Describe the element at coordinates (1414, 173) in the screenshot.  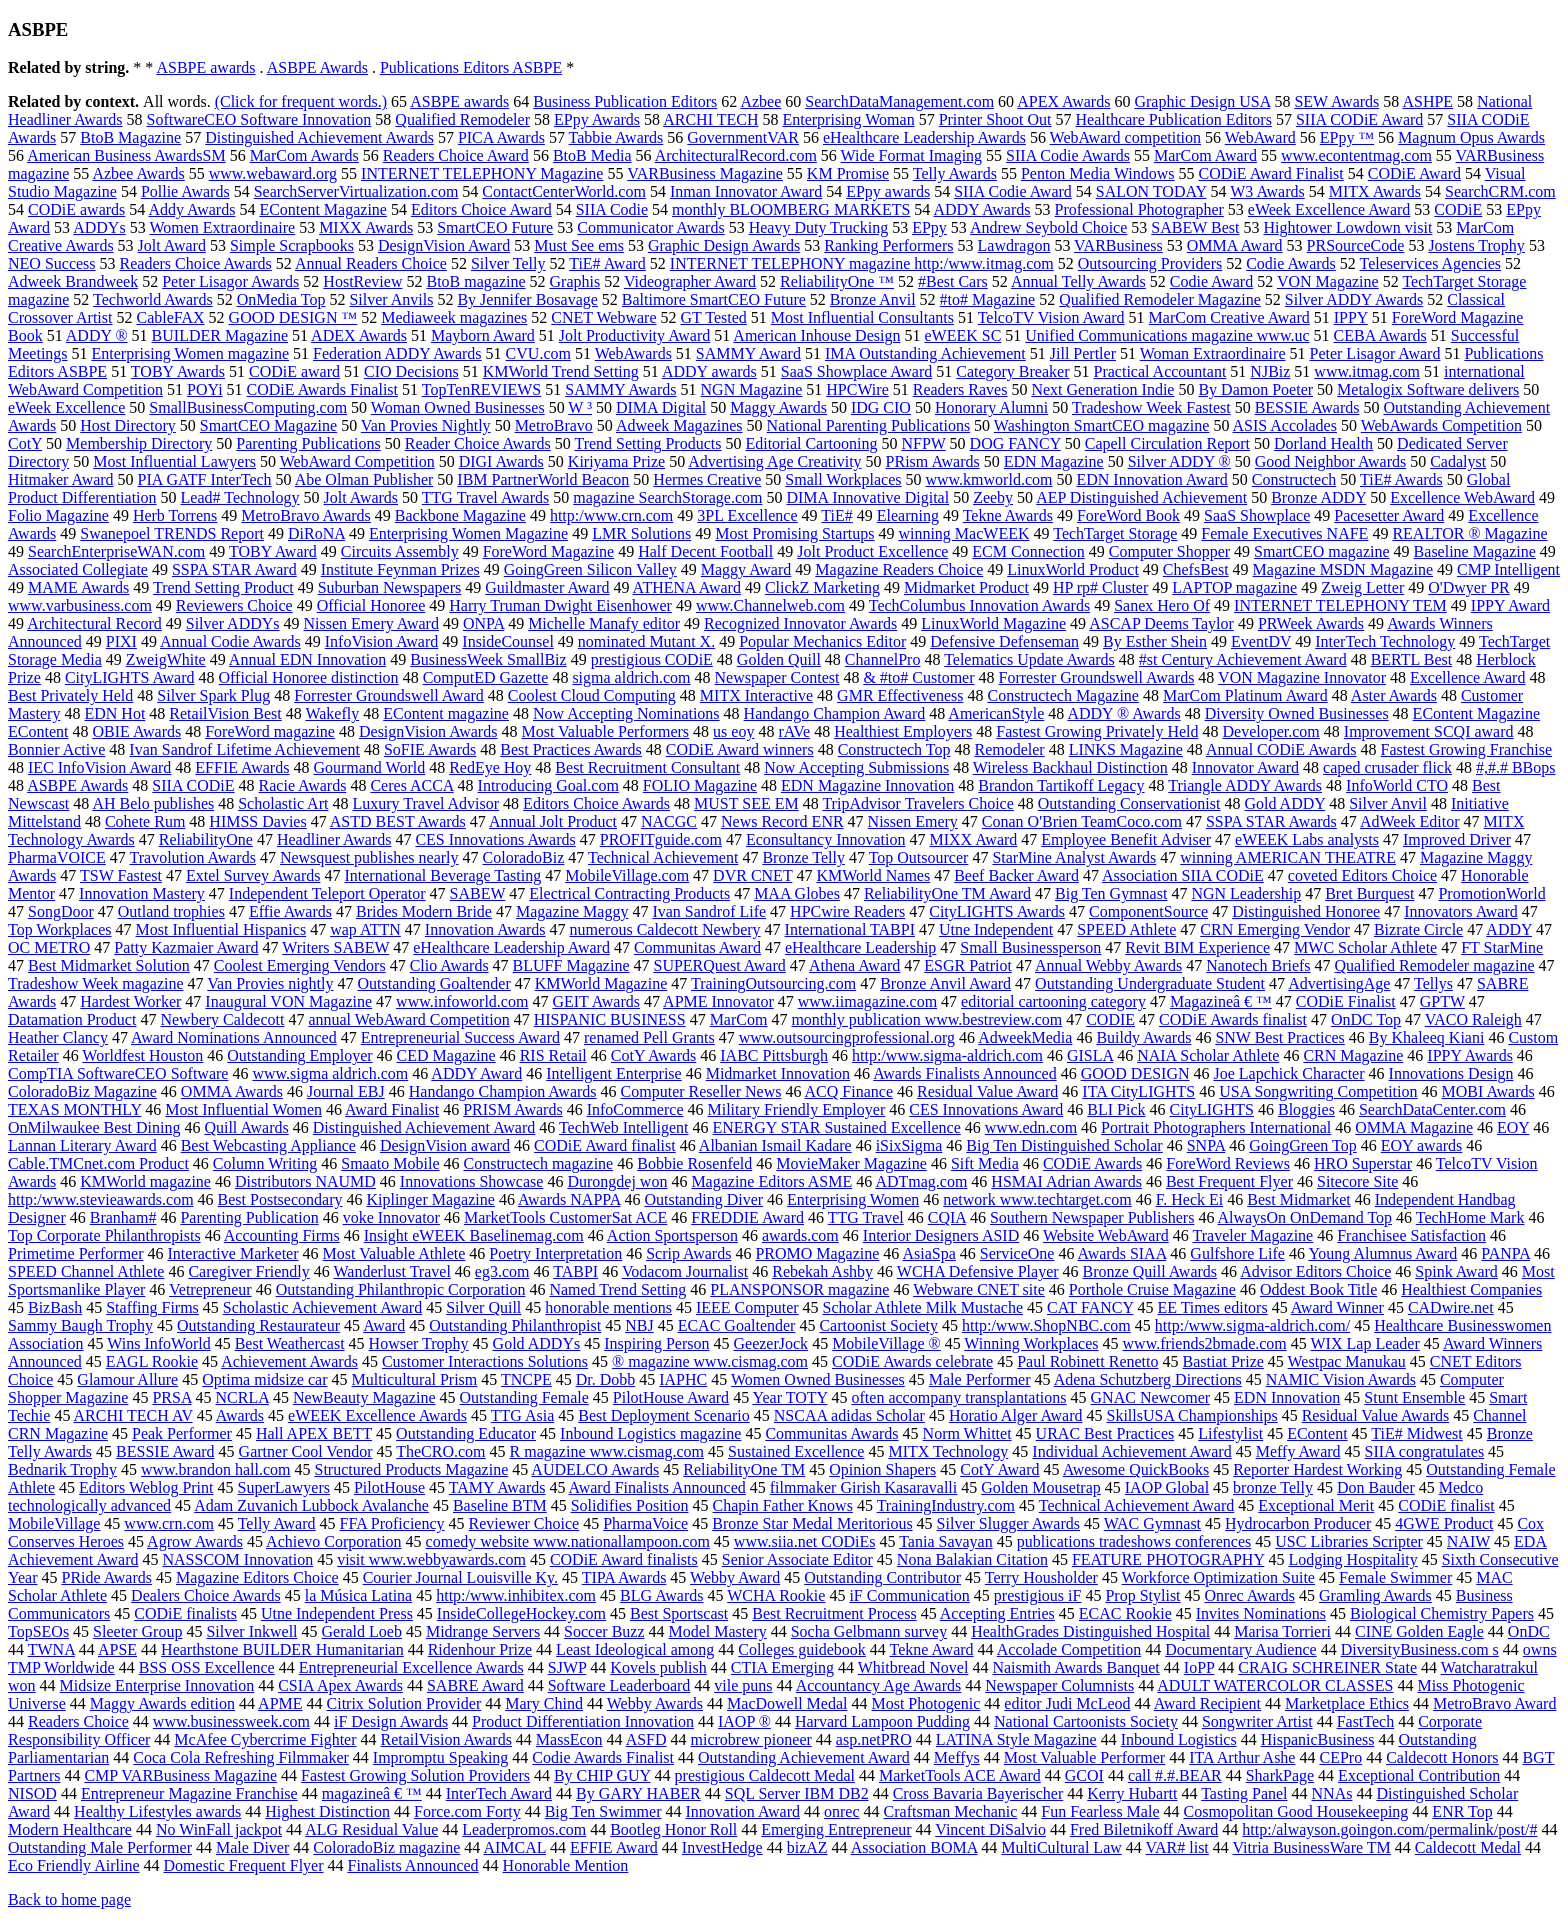
I see `CODiE Award` at that location.